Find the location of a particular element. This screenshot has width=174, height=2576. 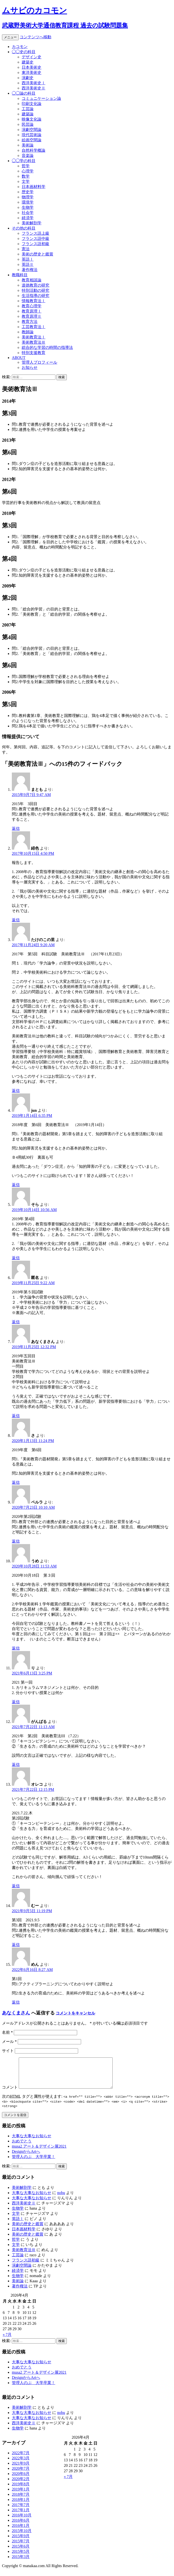

2017年7月 is located at coordinates (21, 2511).